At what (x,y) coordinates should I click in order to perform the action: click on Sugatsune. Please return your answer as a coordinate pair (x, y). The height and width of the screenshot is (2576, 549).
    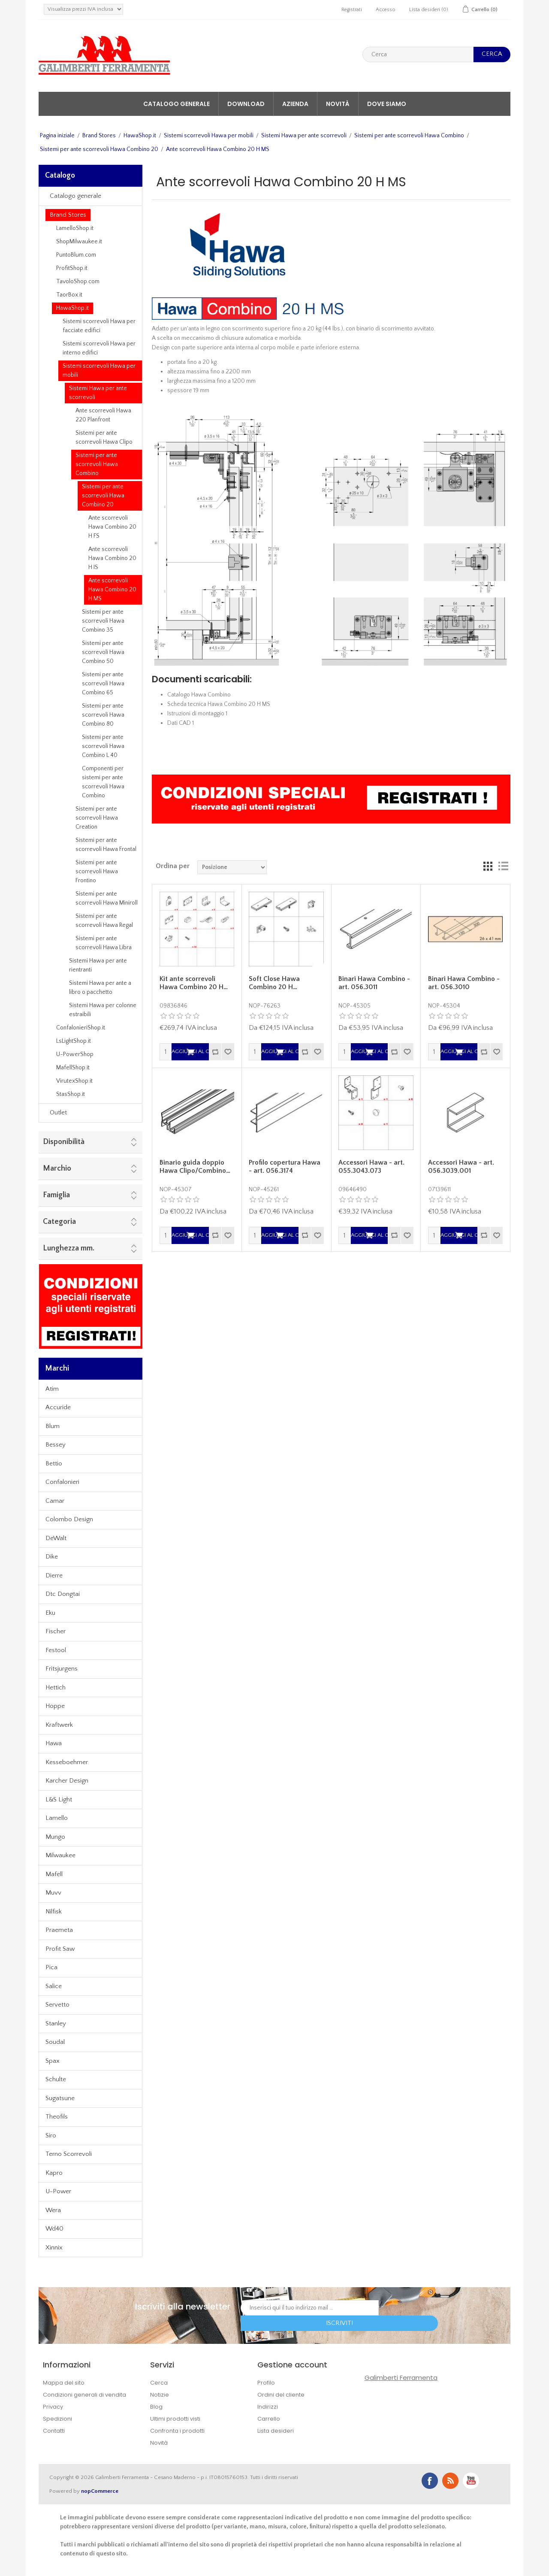
    Looking at the image, I should click on (60, 2098).